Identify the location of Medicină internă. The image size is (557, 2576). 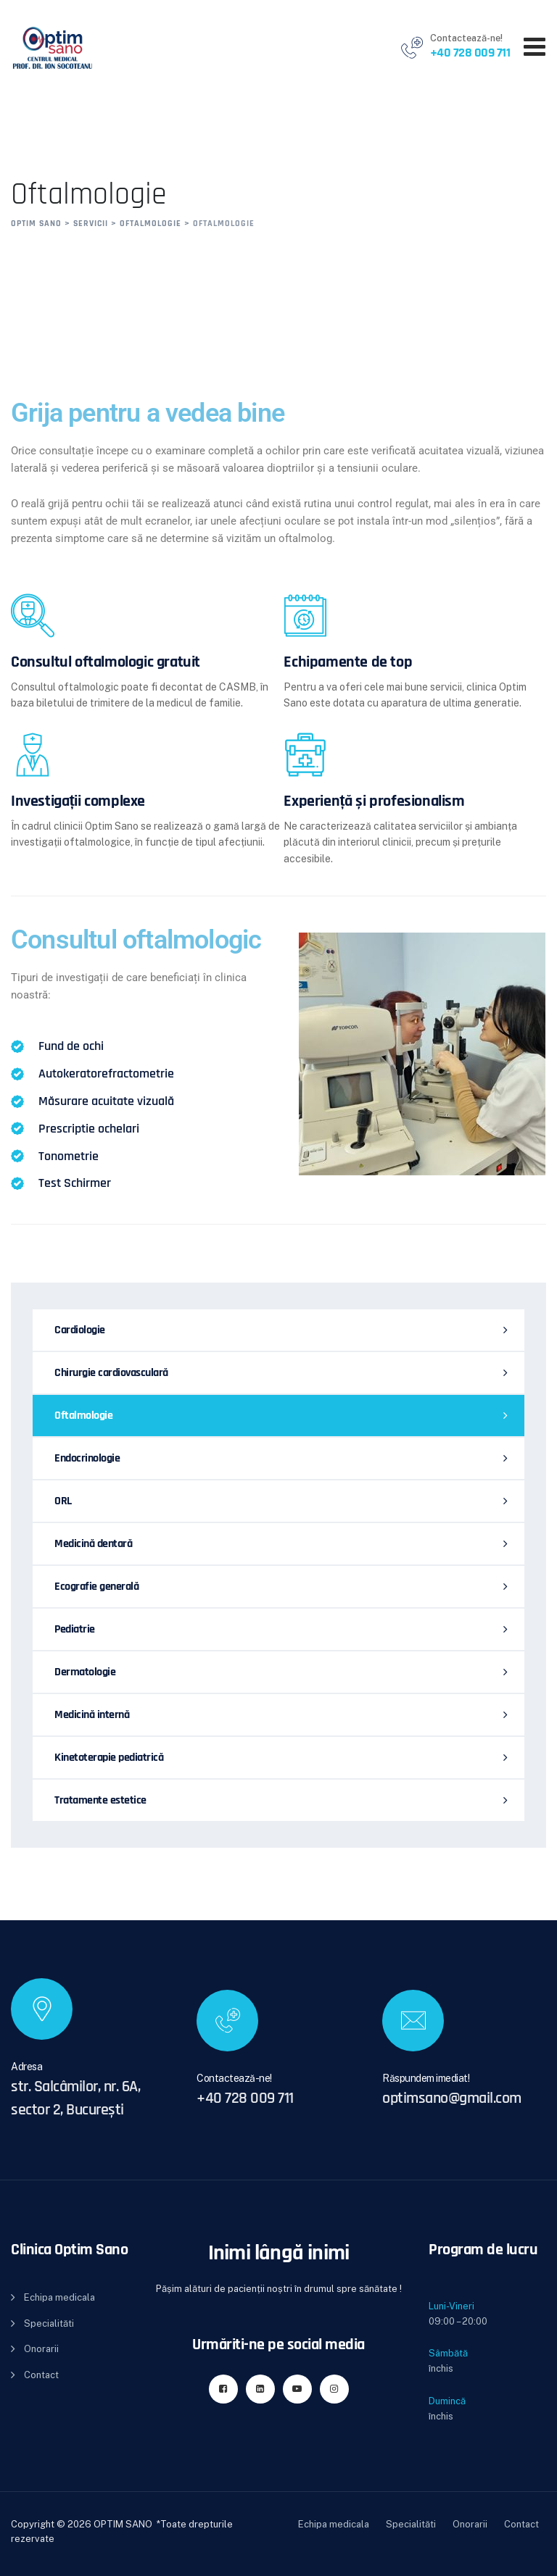
(91, 1714).